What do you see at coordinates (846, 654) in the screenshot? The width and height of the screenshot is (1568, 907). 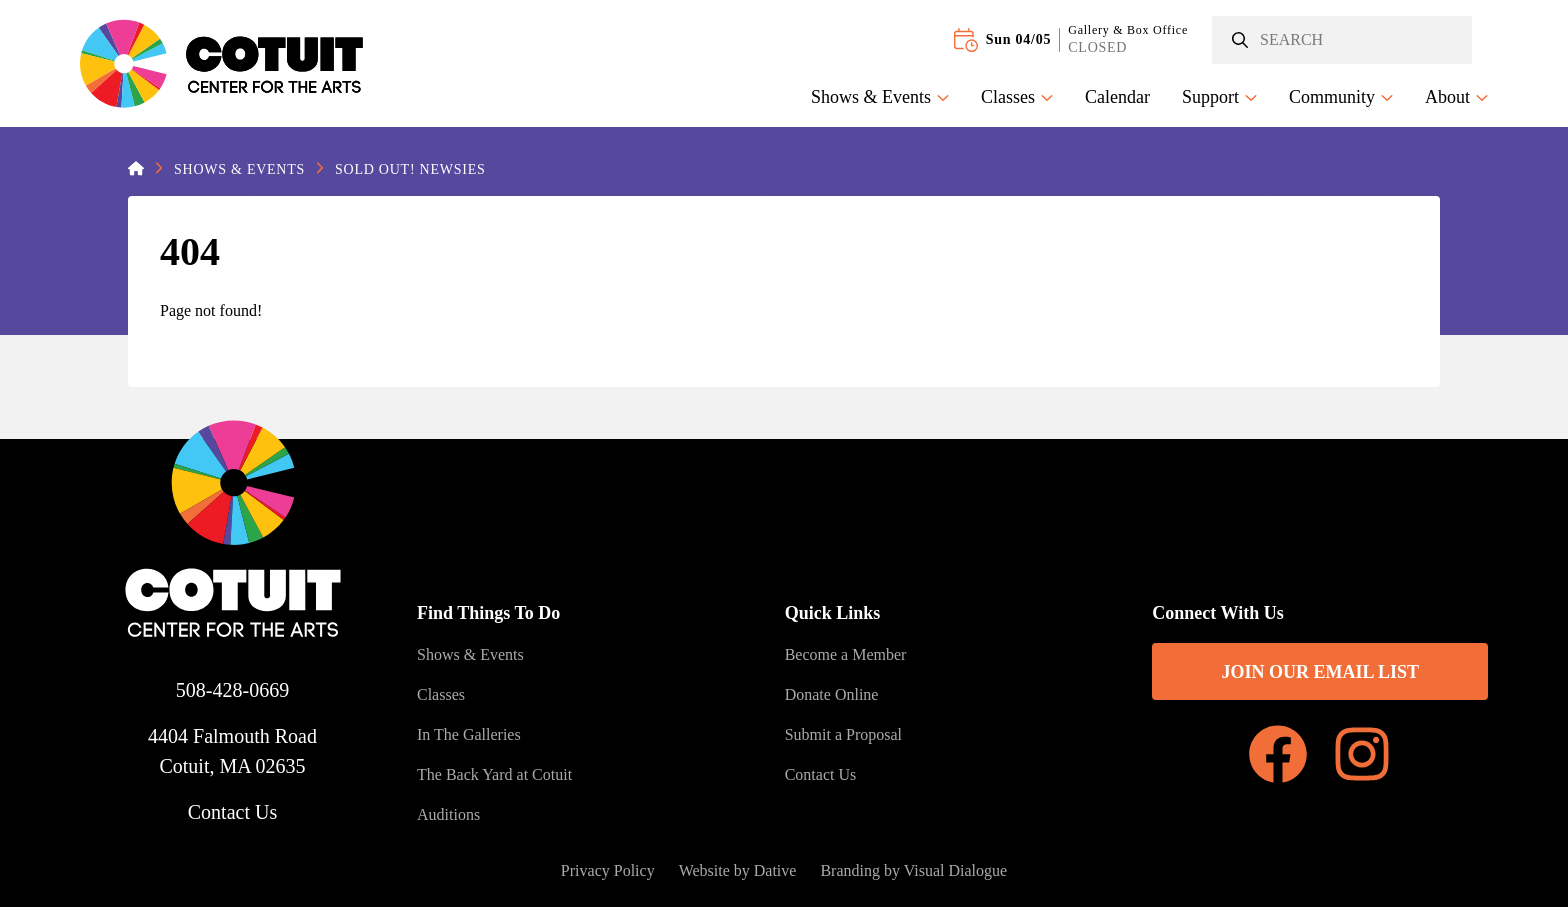 I see `Become a Member` at bounding box center [846, 654].